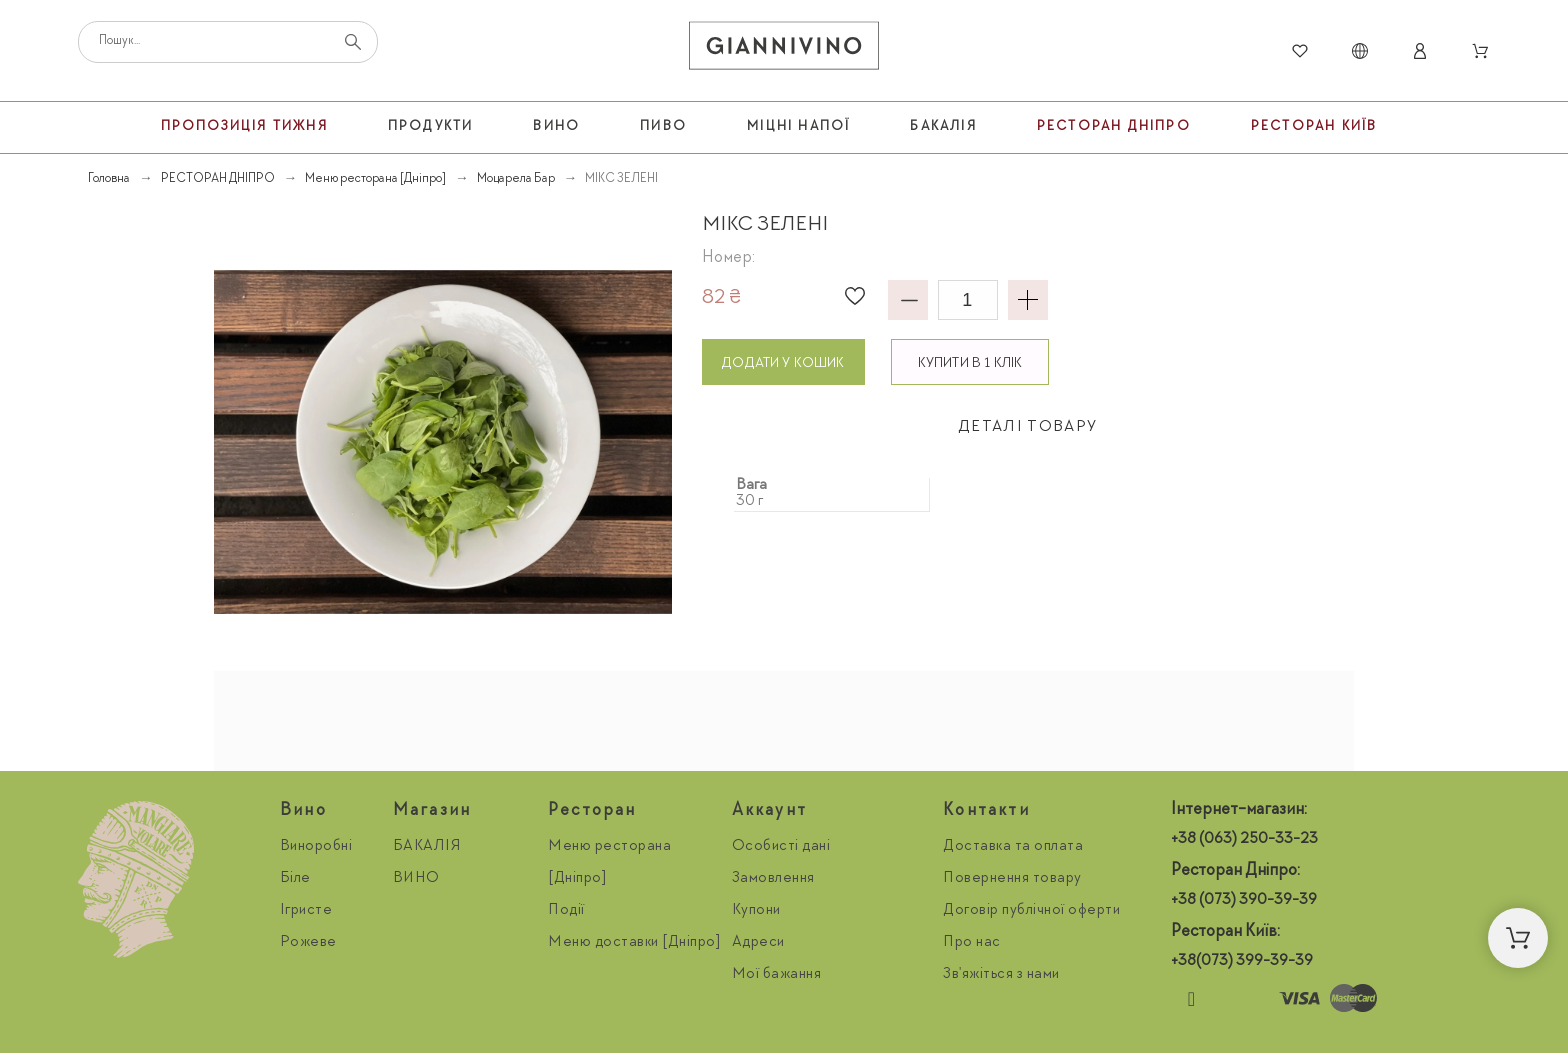  Describe the element at coordinates (1244, 901) in the screenshot. I see `+38 (073) 390-39-39` at that location.